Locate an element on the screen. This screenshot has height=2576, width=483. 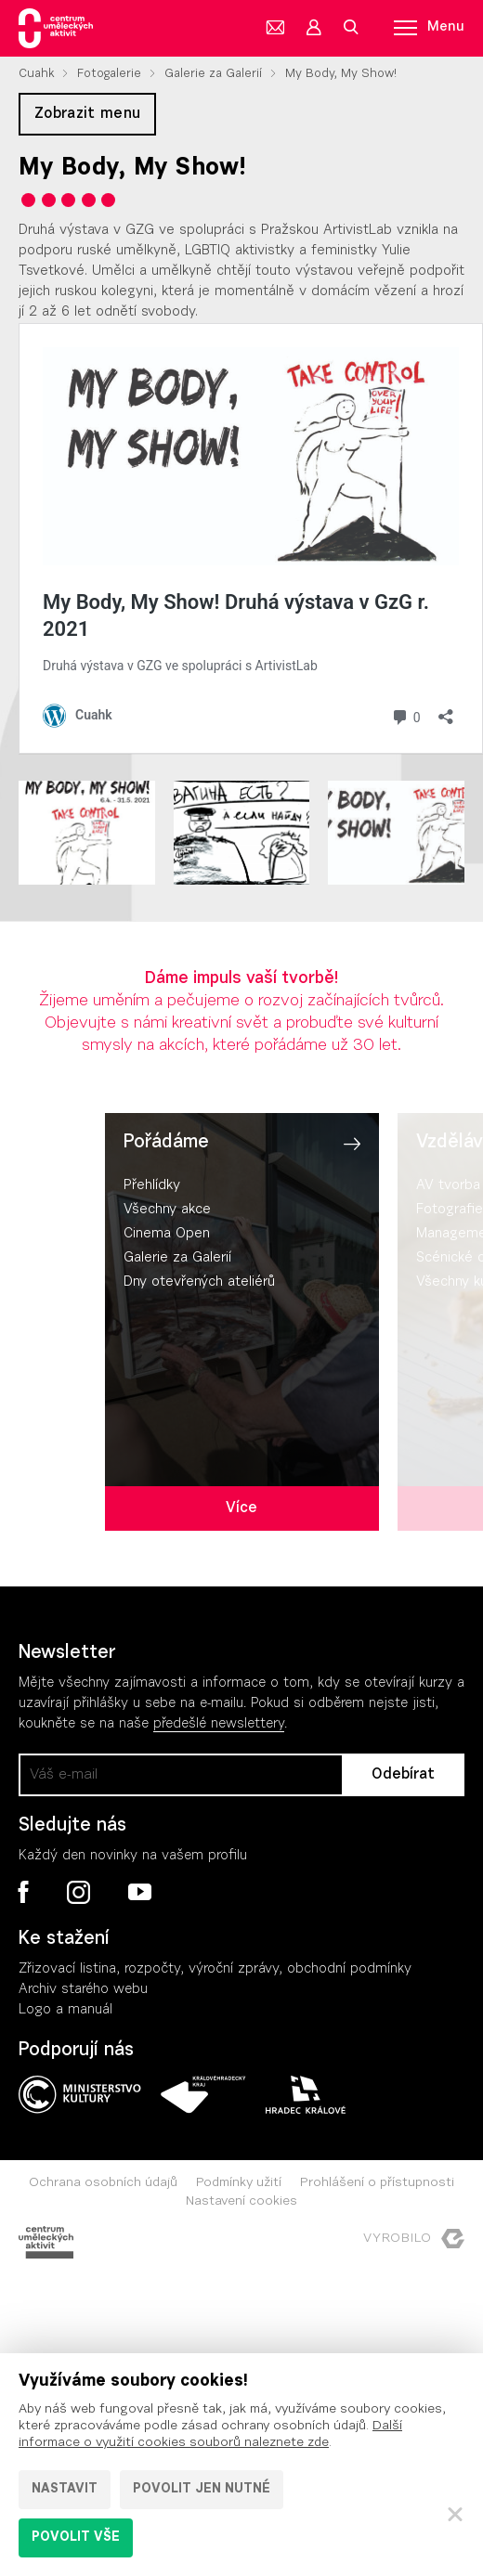
Zřizovací listina, rozpočty, výroční zpráv is located at coordinates (145, 1969).